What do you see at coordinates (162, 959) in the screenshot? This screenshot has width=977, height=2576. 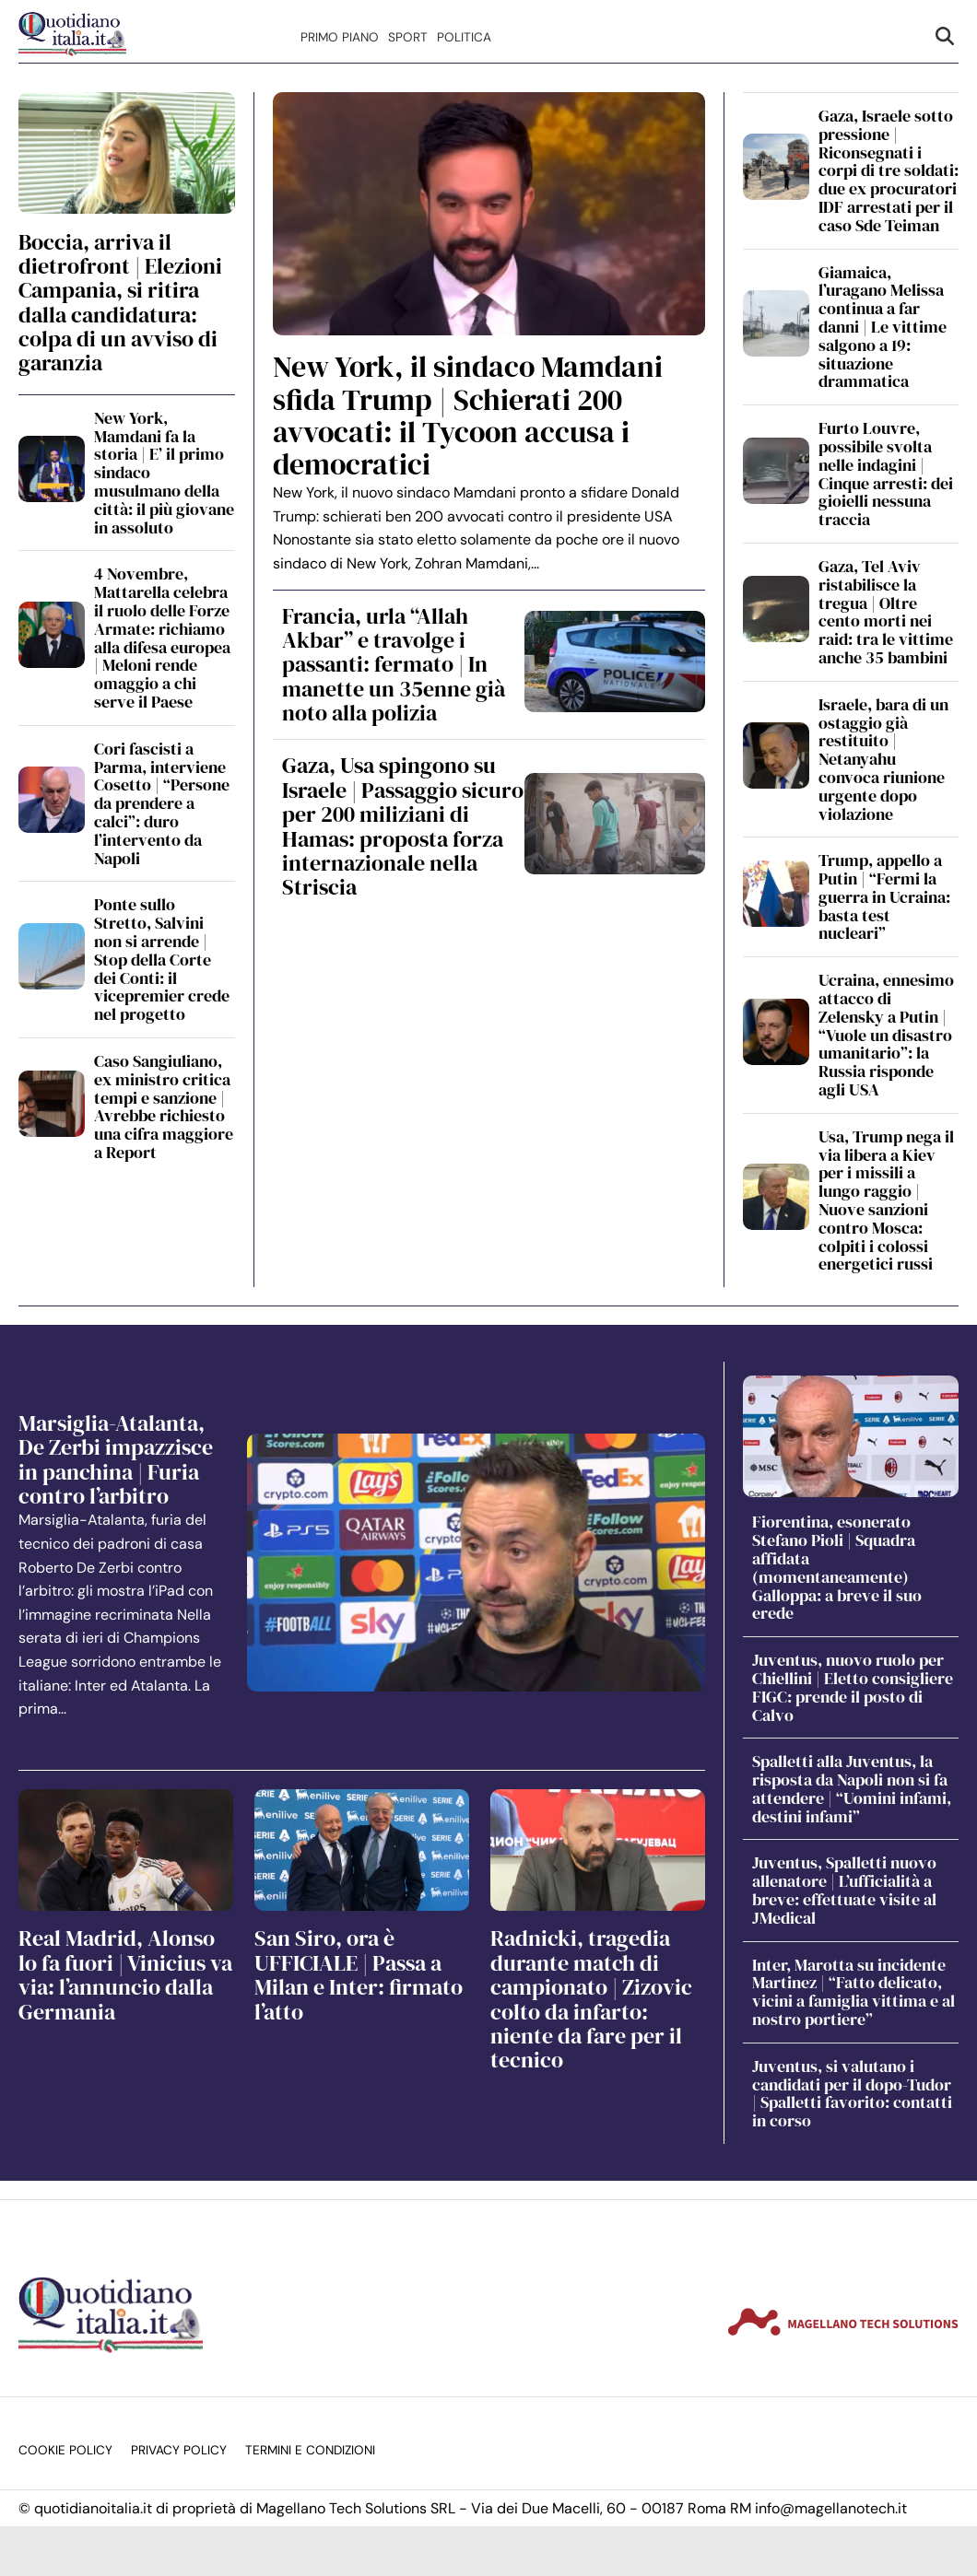 I see `Ponte sullo Stretto, Salvini non si arrende | Stop della Corte dei Conti: il vicepremier crede nel progetto` at bounding box center [162, 959].